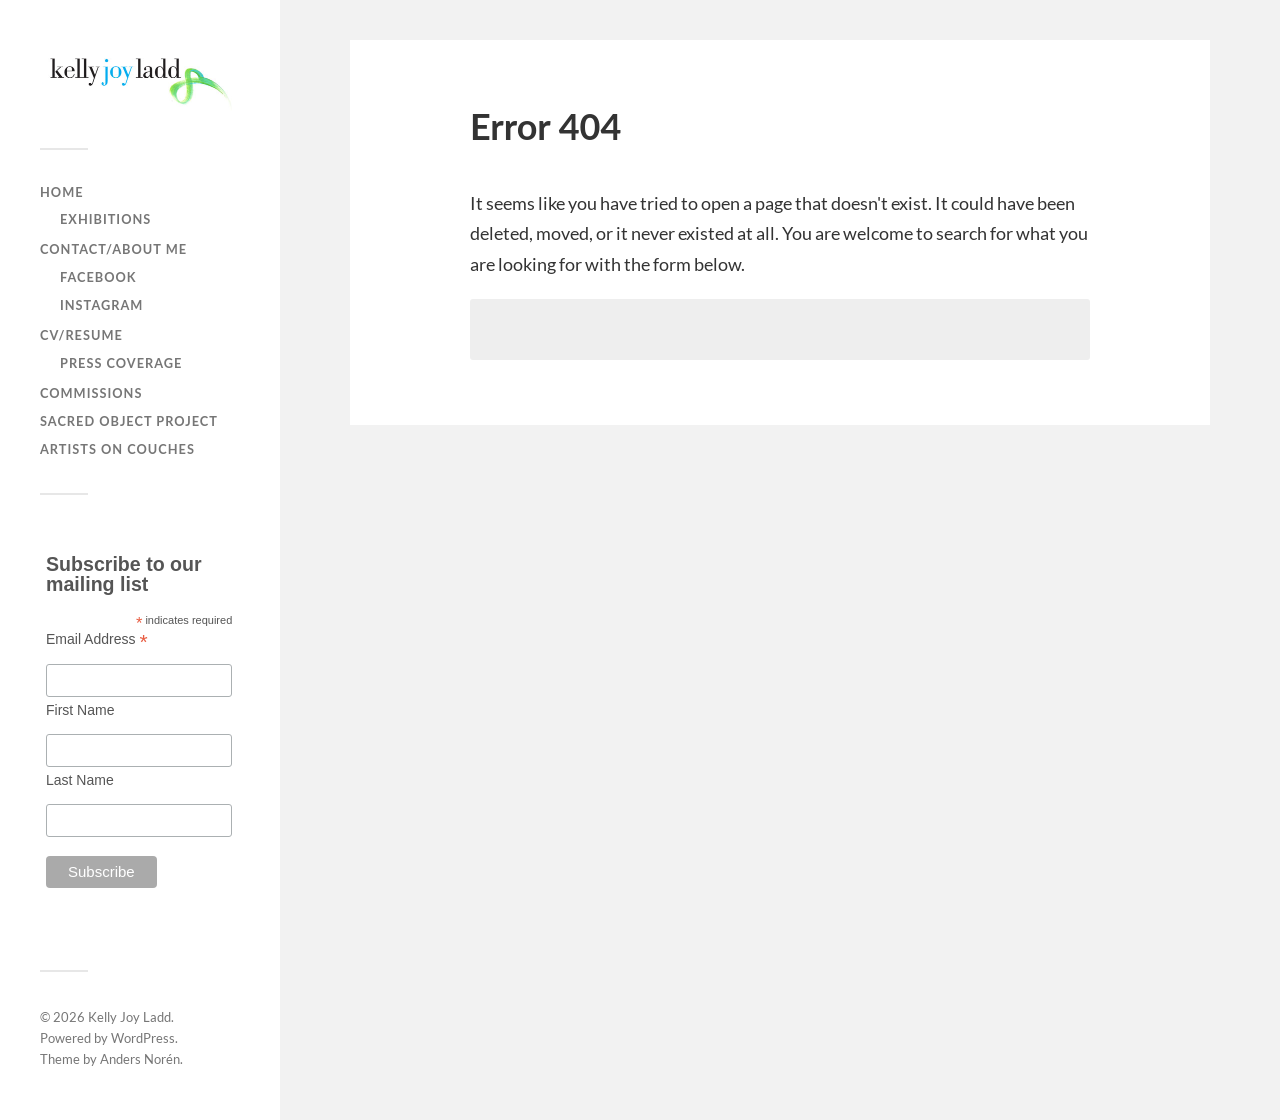  I want to click on Anders Norén, so click(140, 1059).